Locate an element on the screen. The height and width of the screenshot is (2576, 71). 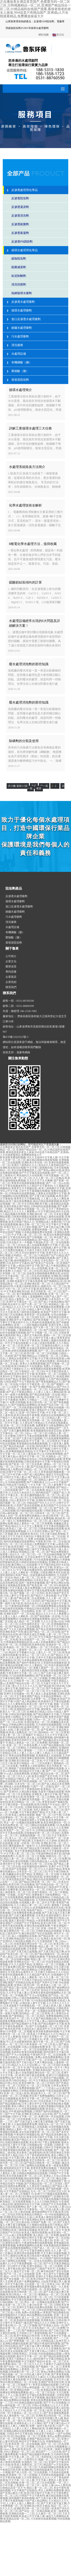
午夜激情免费在线观看视频 is located at coordinates (37, 2243).